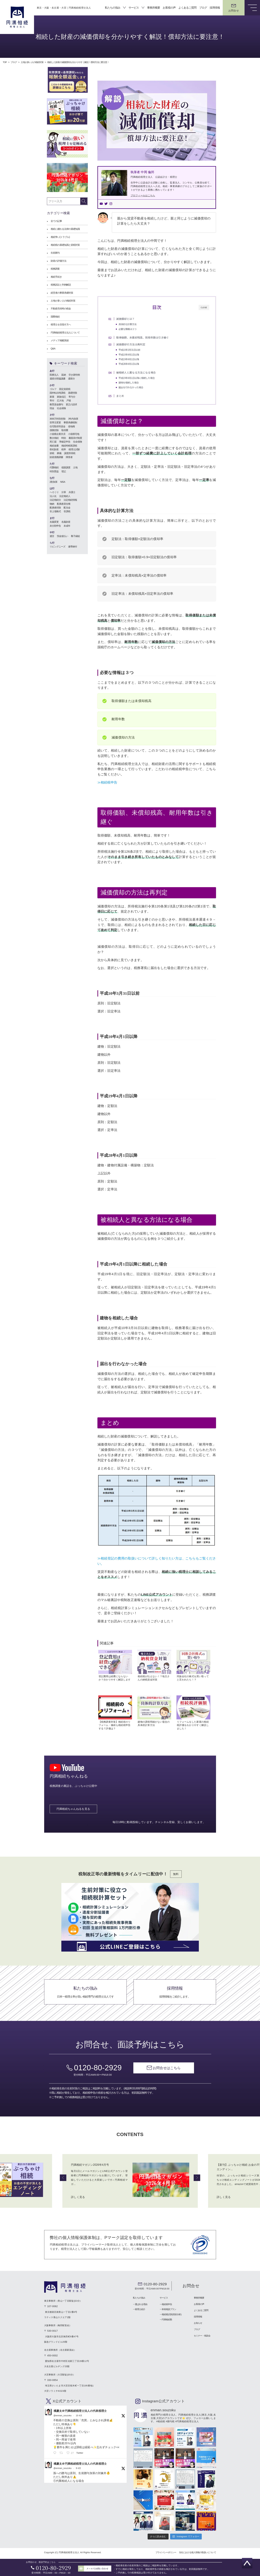 This screenshot has width=260, height=2576. What do you see at coordinates (140, 2309) in the screenshot?
I see `税理士紹介` at bounding box center [140, 2309].